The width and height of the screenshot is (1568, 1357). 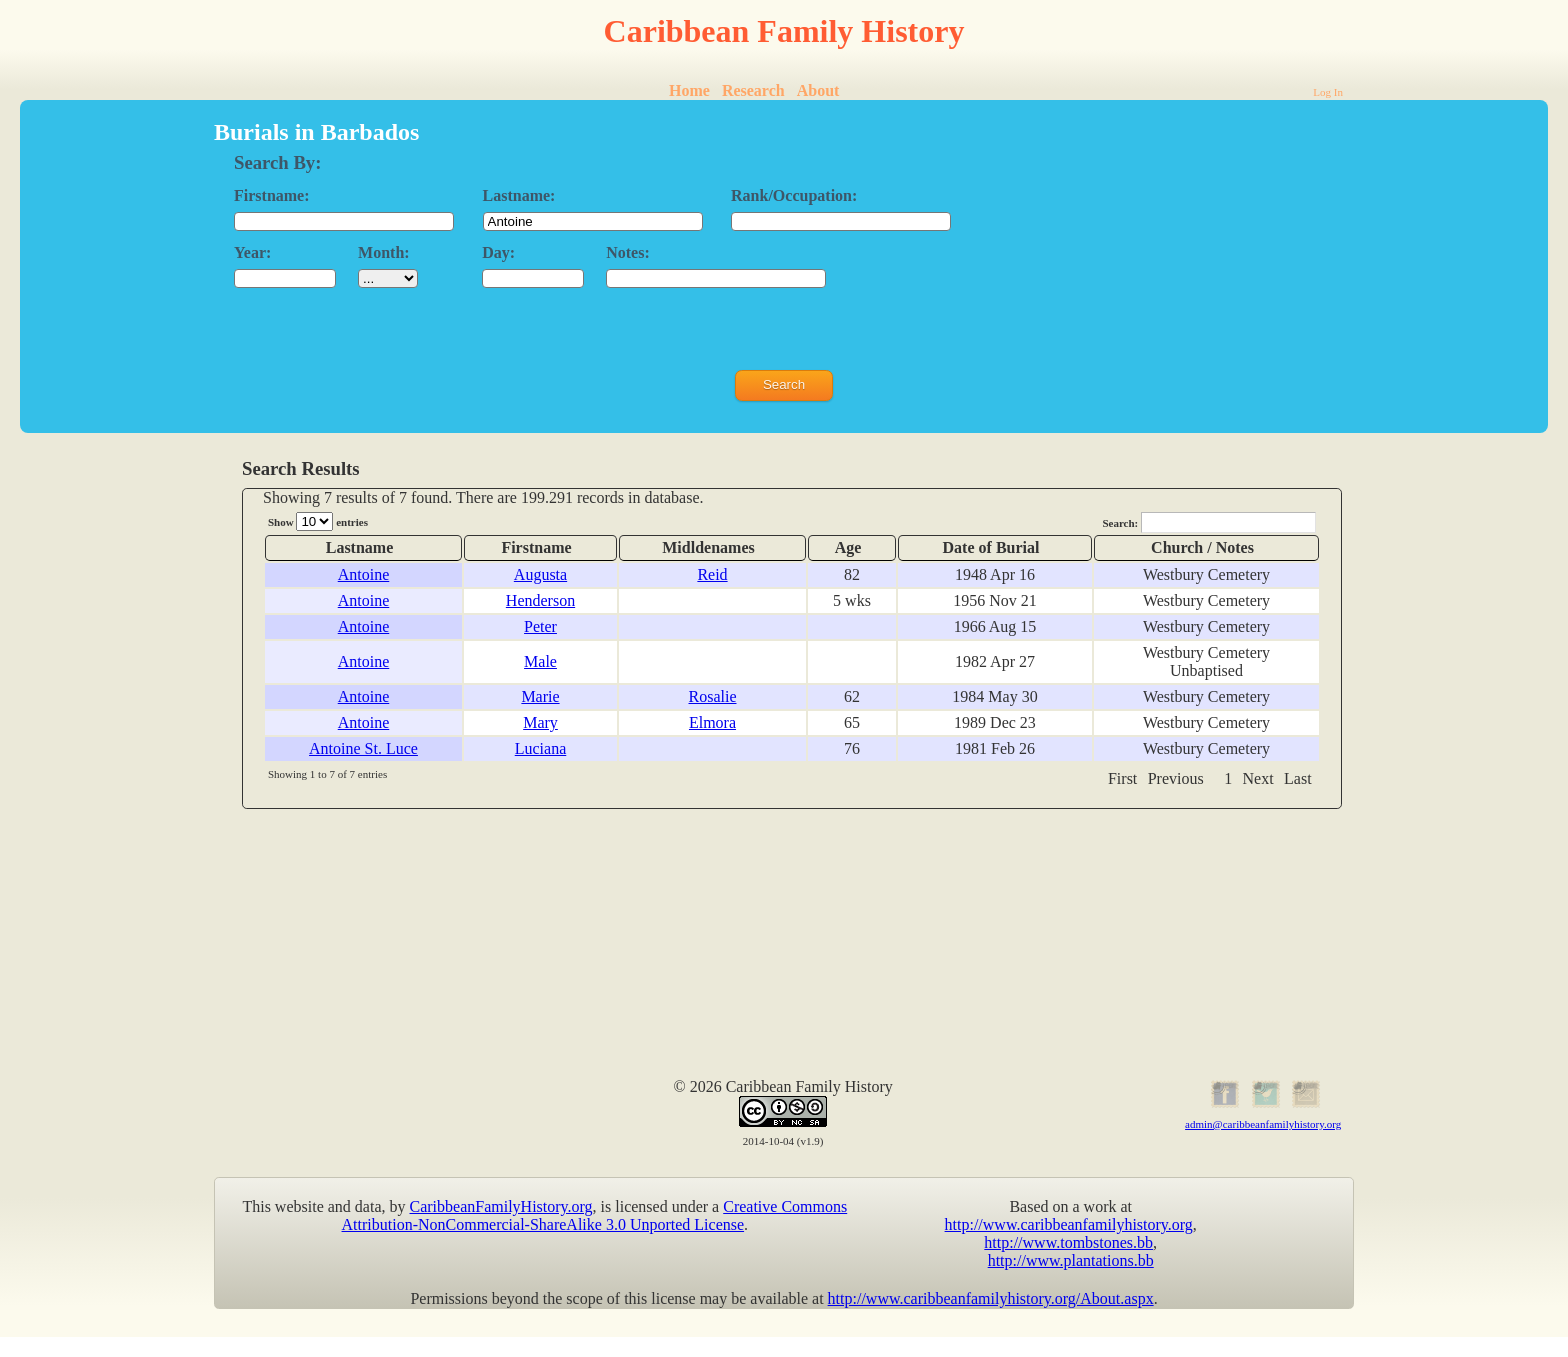 What do you see at coordinates (541, 748) in the screenshot?
I see `Luciana` at bounding box center [541, 748].